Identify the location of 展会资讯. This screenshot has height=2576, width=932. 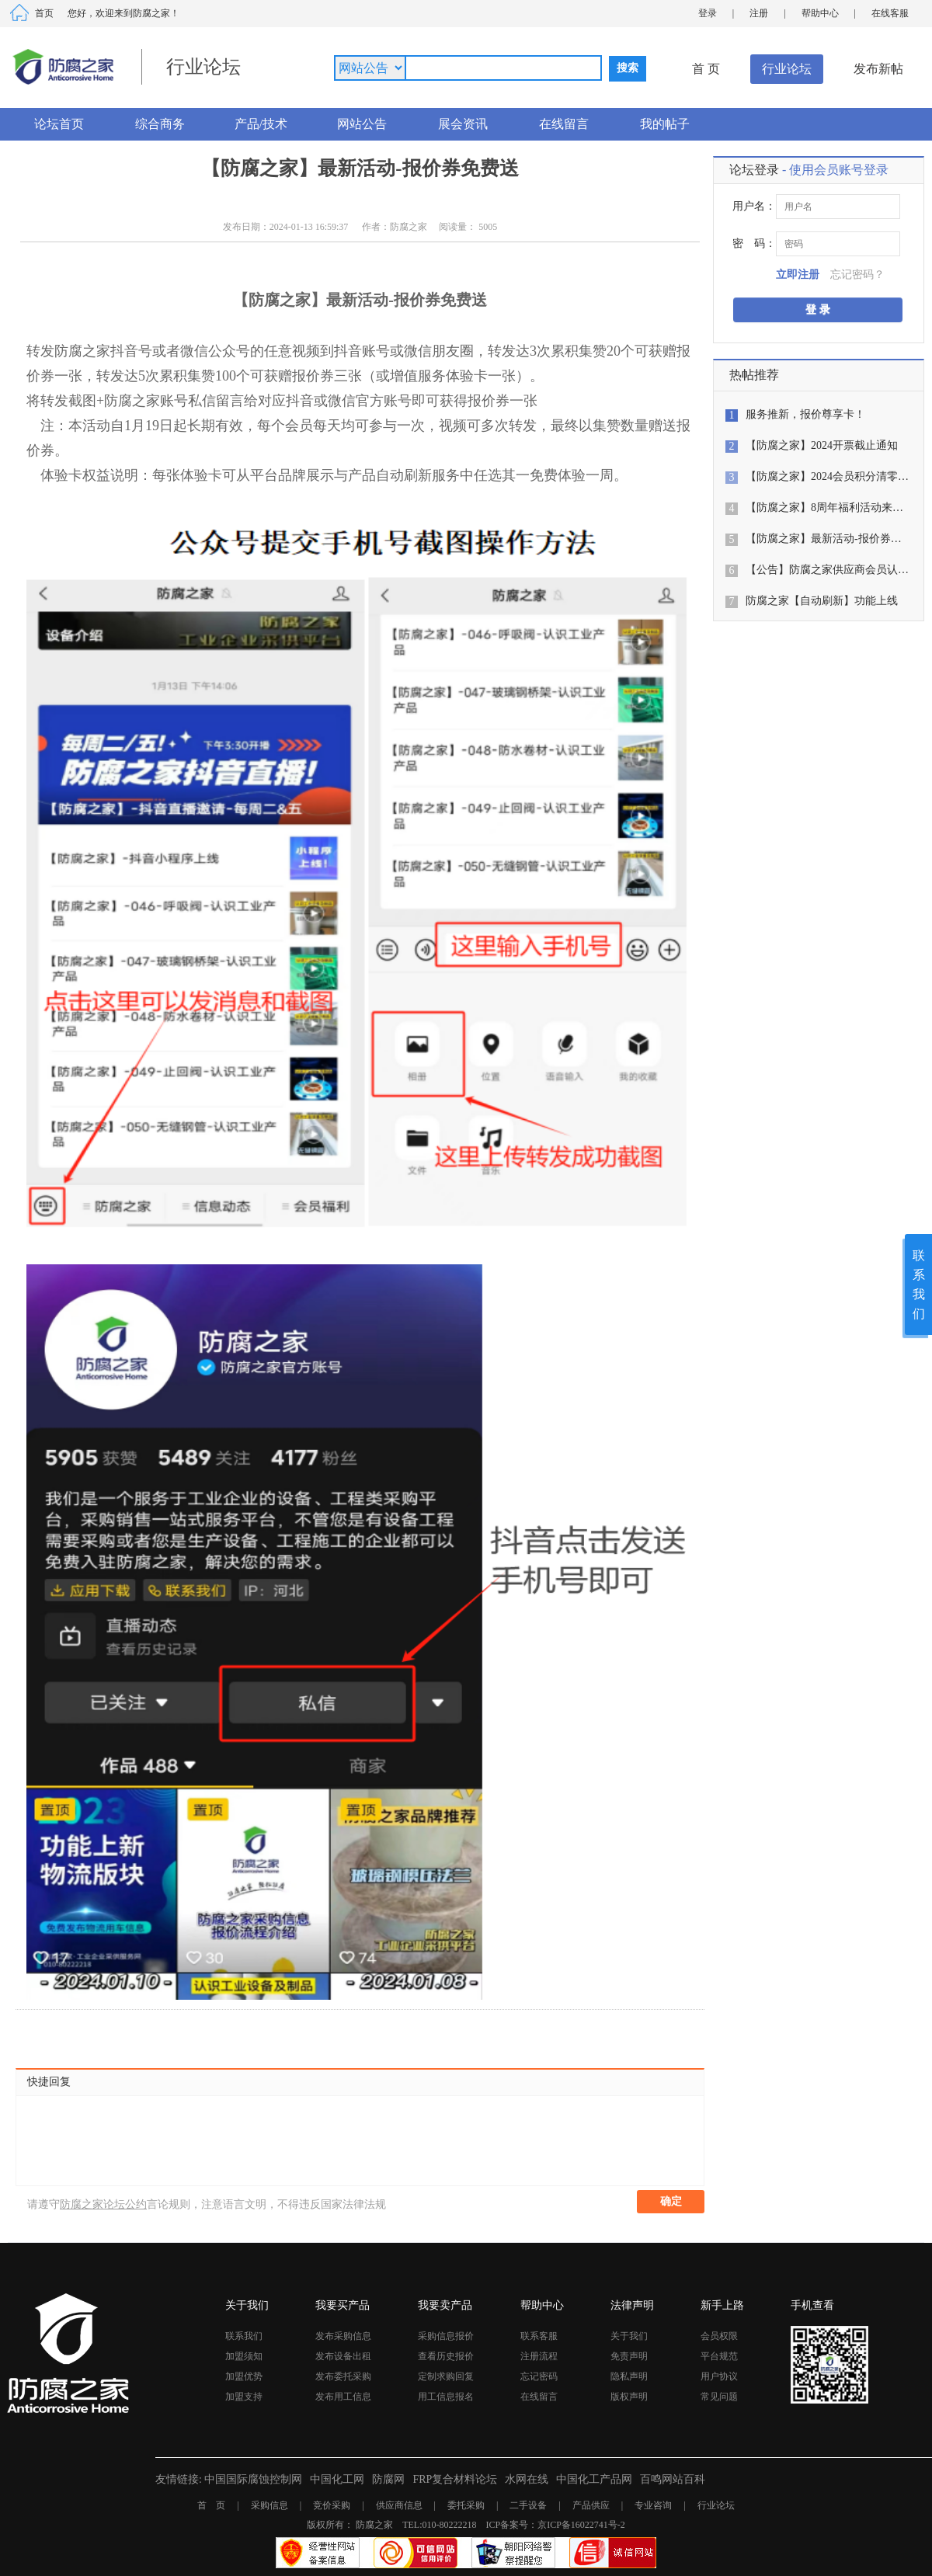
(463, 123).